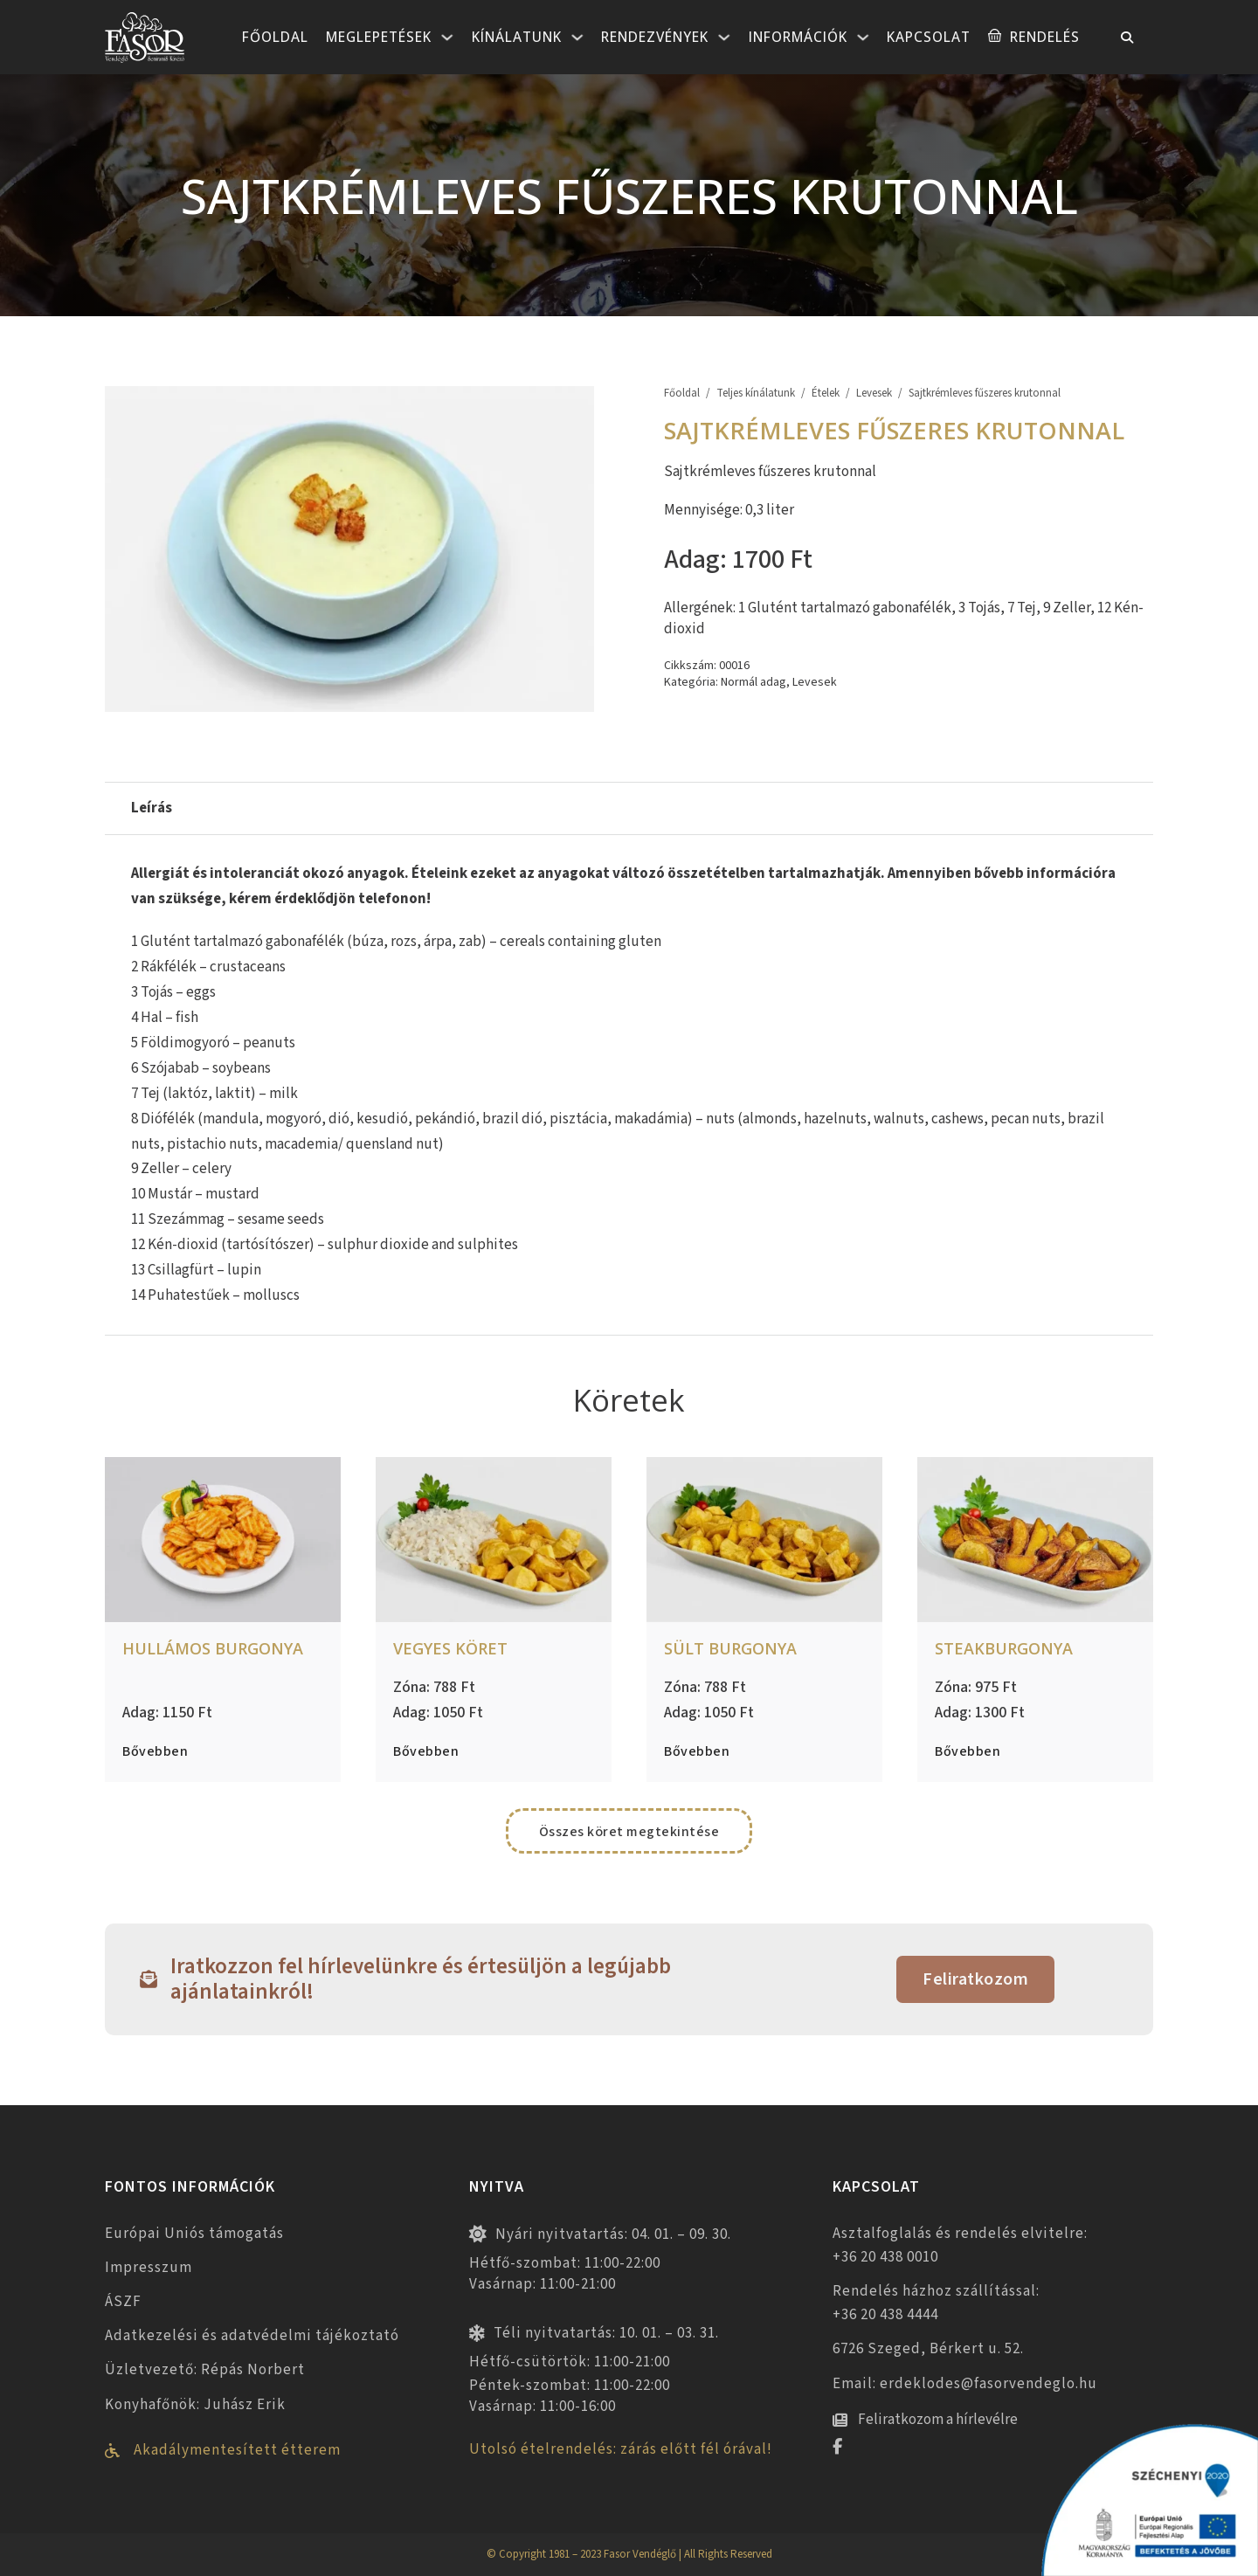 Image resolution: width=1258 pixels, height=2576 pixels. I want to click on Leírás [tab], so click(151, 808).